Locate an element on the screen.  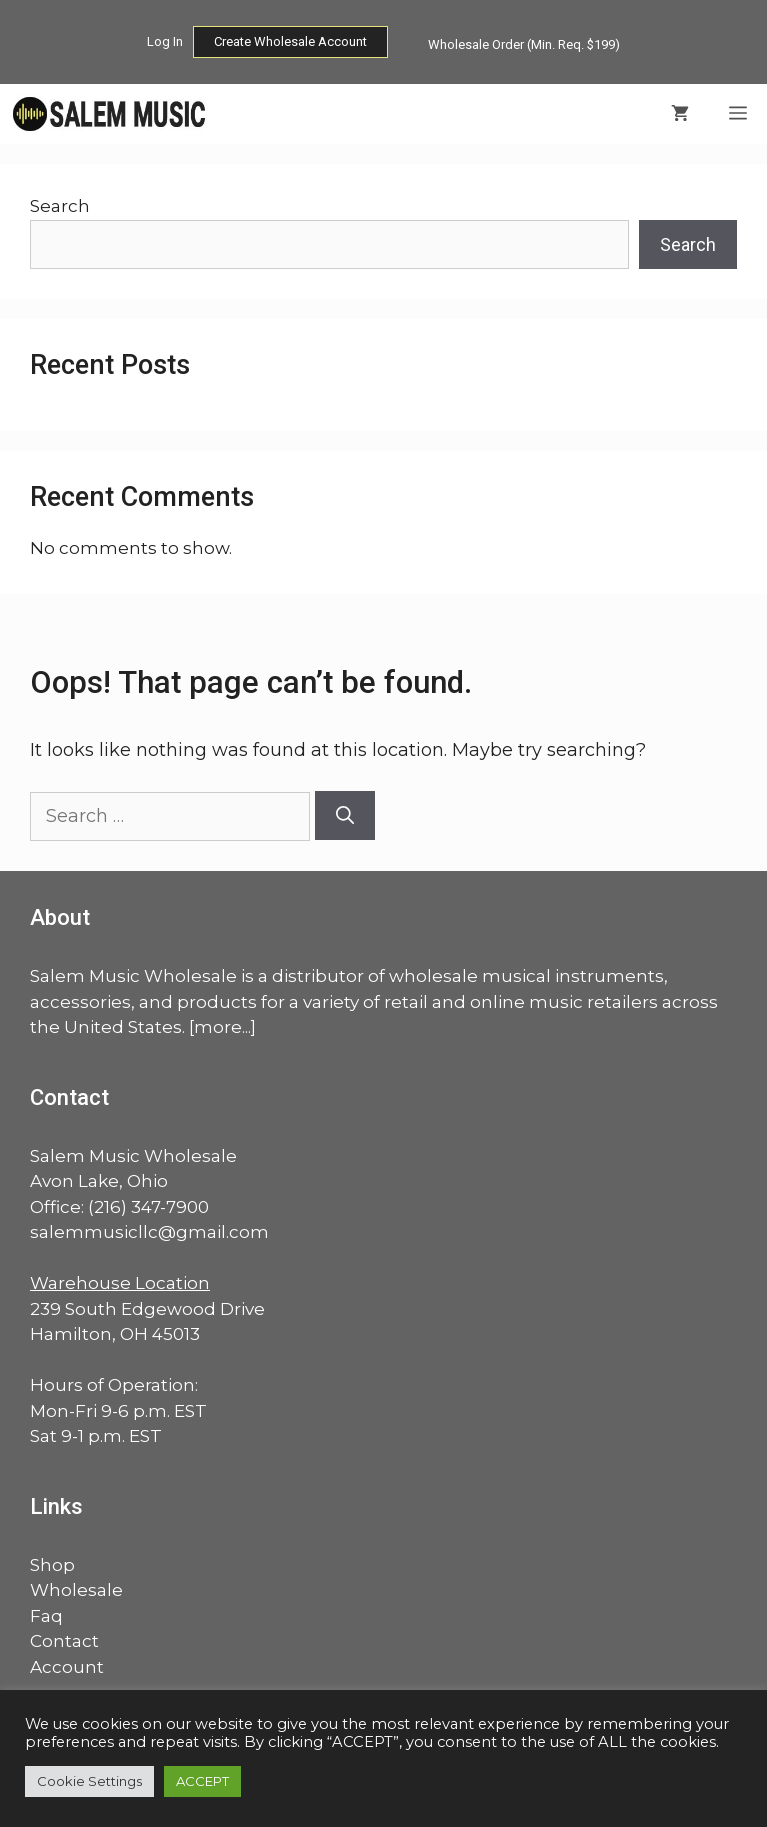
Cookie Settings [button] is located at coordinates (89, 1781).